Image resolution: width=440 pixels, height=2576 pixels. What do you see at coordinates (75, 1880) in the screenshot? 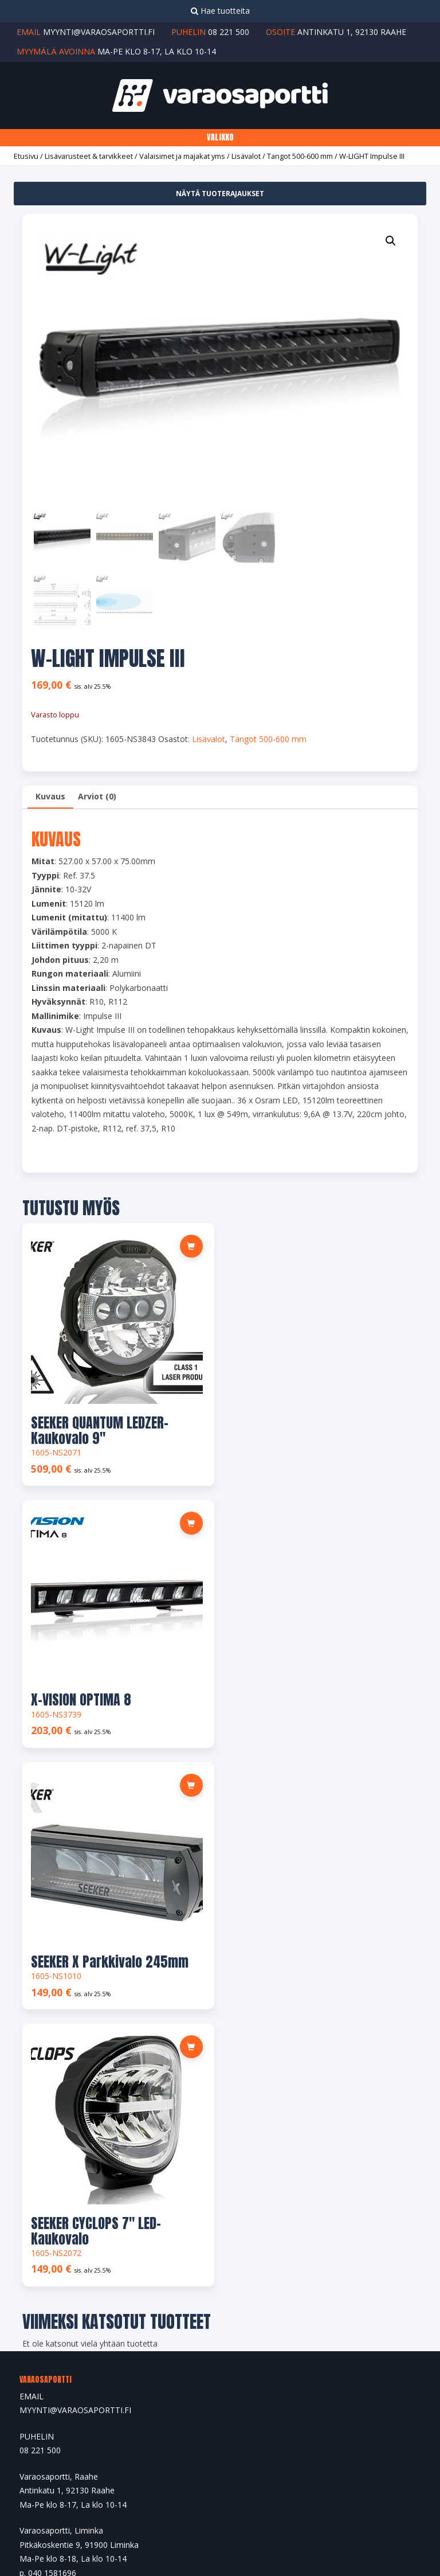
I see `MYYNTI@VARAOSAPORTTI.FI` at bounding box center [75, 1880].